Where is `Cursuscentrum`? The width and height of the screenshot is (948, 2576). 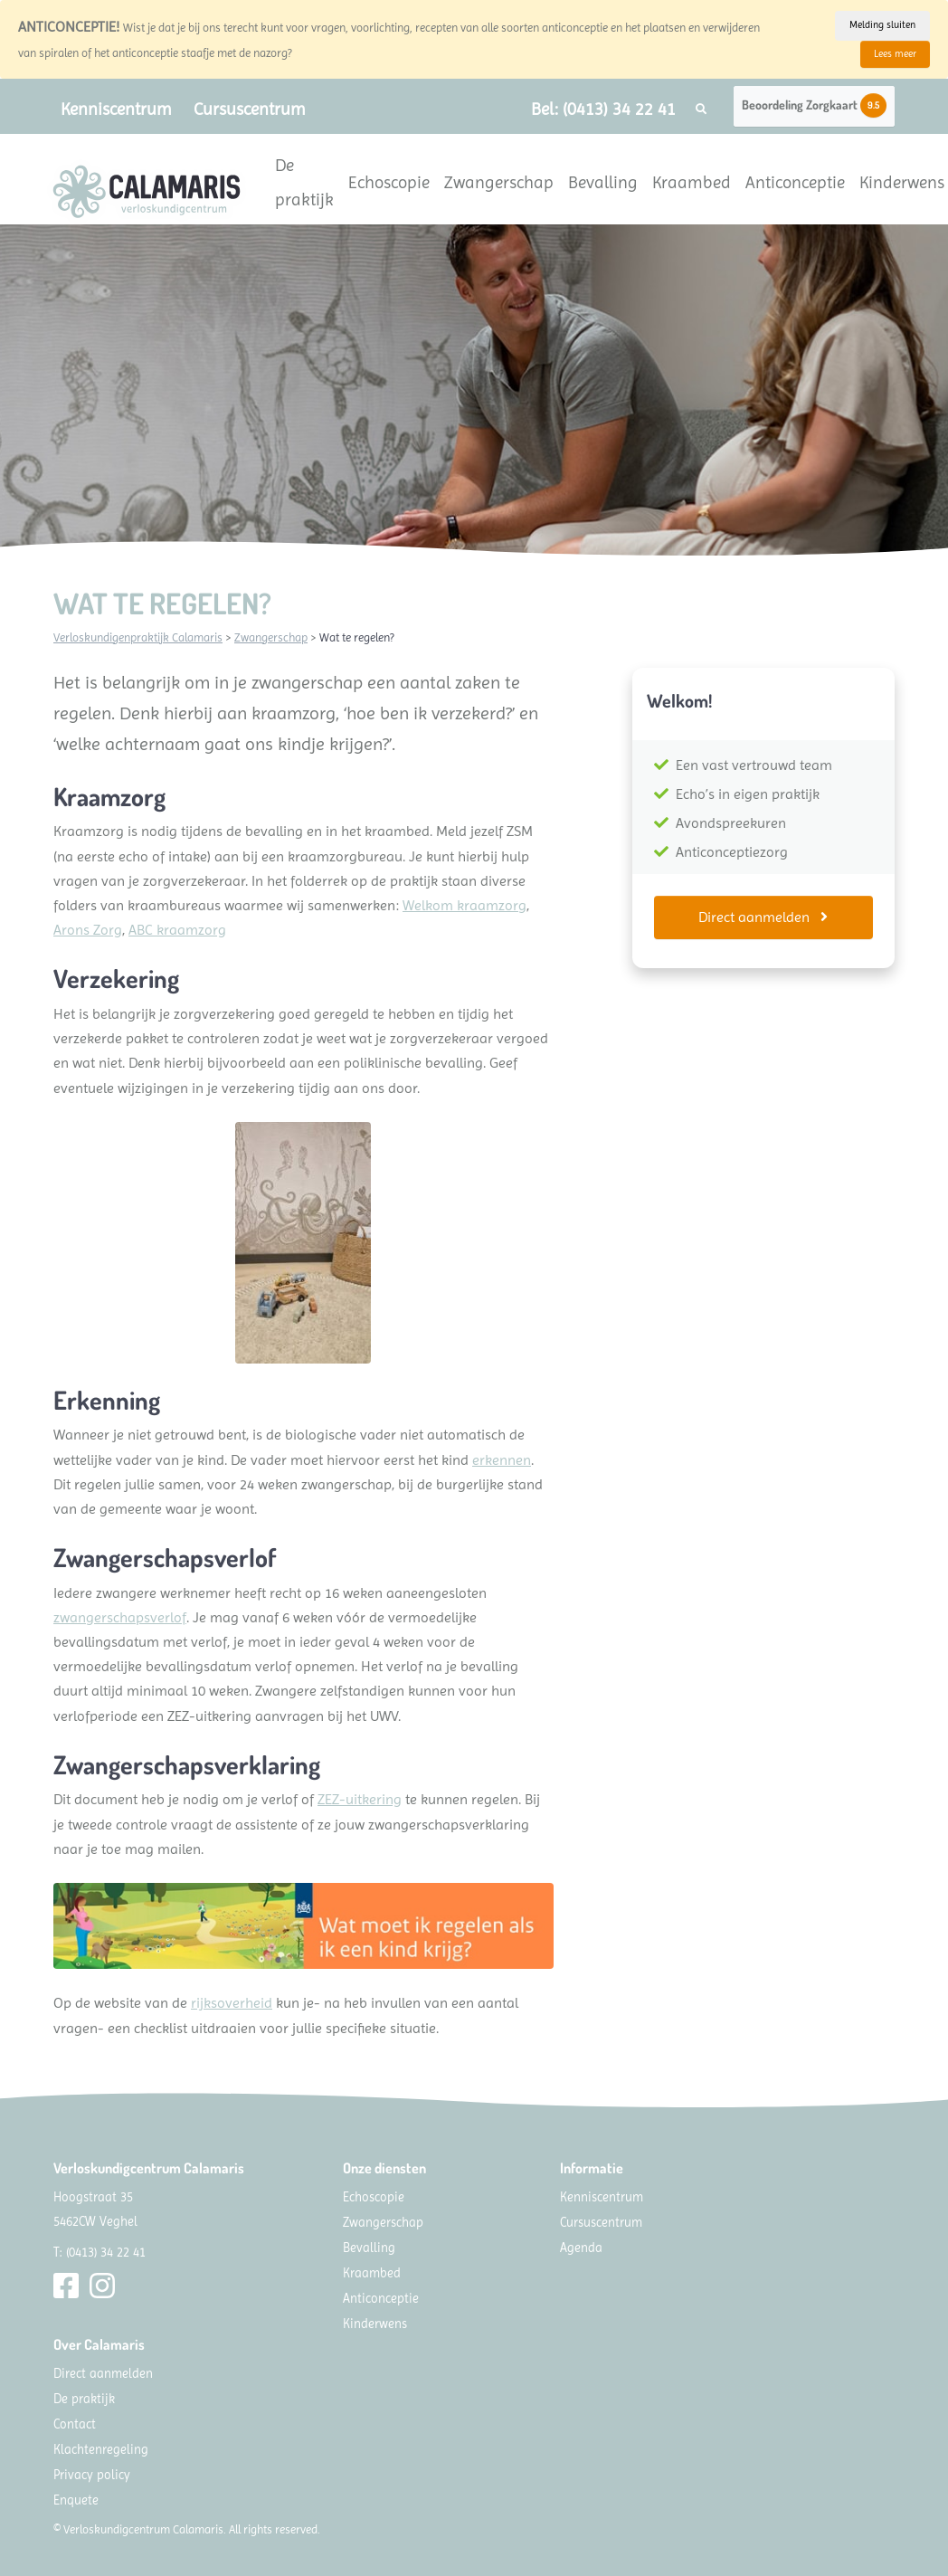 Cursuscentrum is located at coordinates (250, 109).